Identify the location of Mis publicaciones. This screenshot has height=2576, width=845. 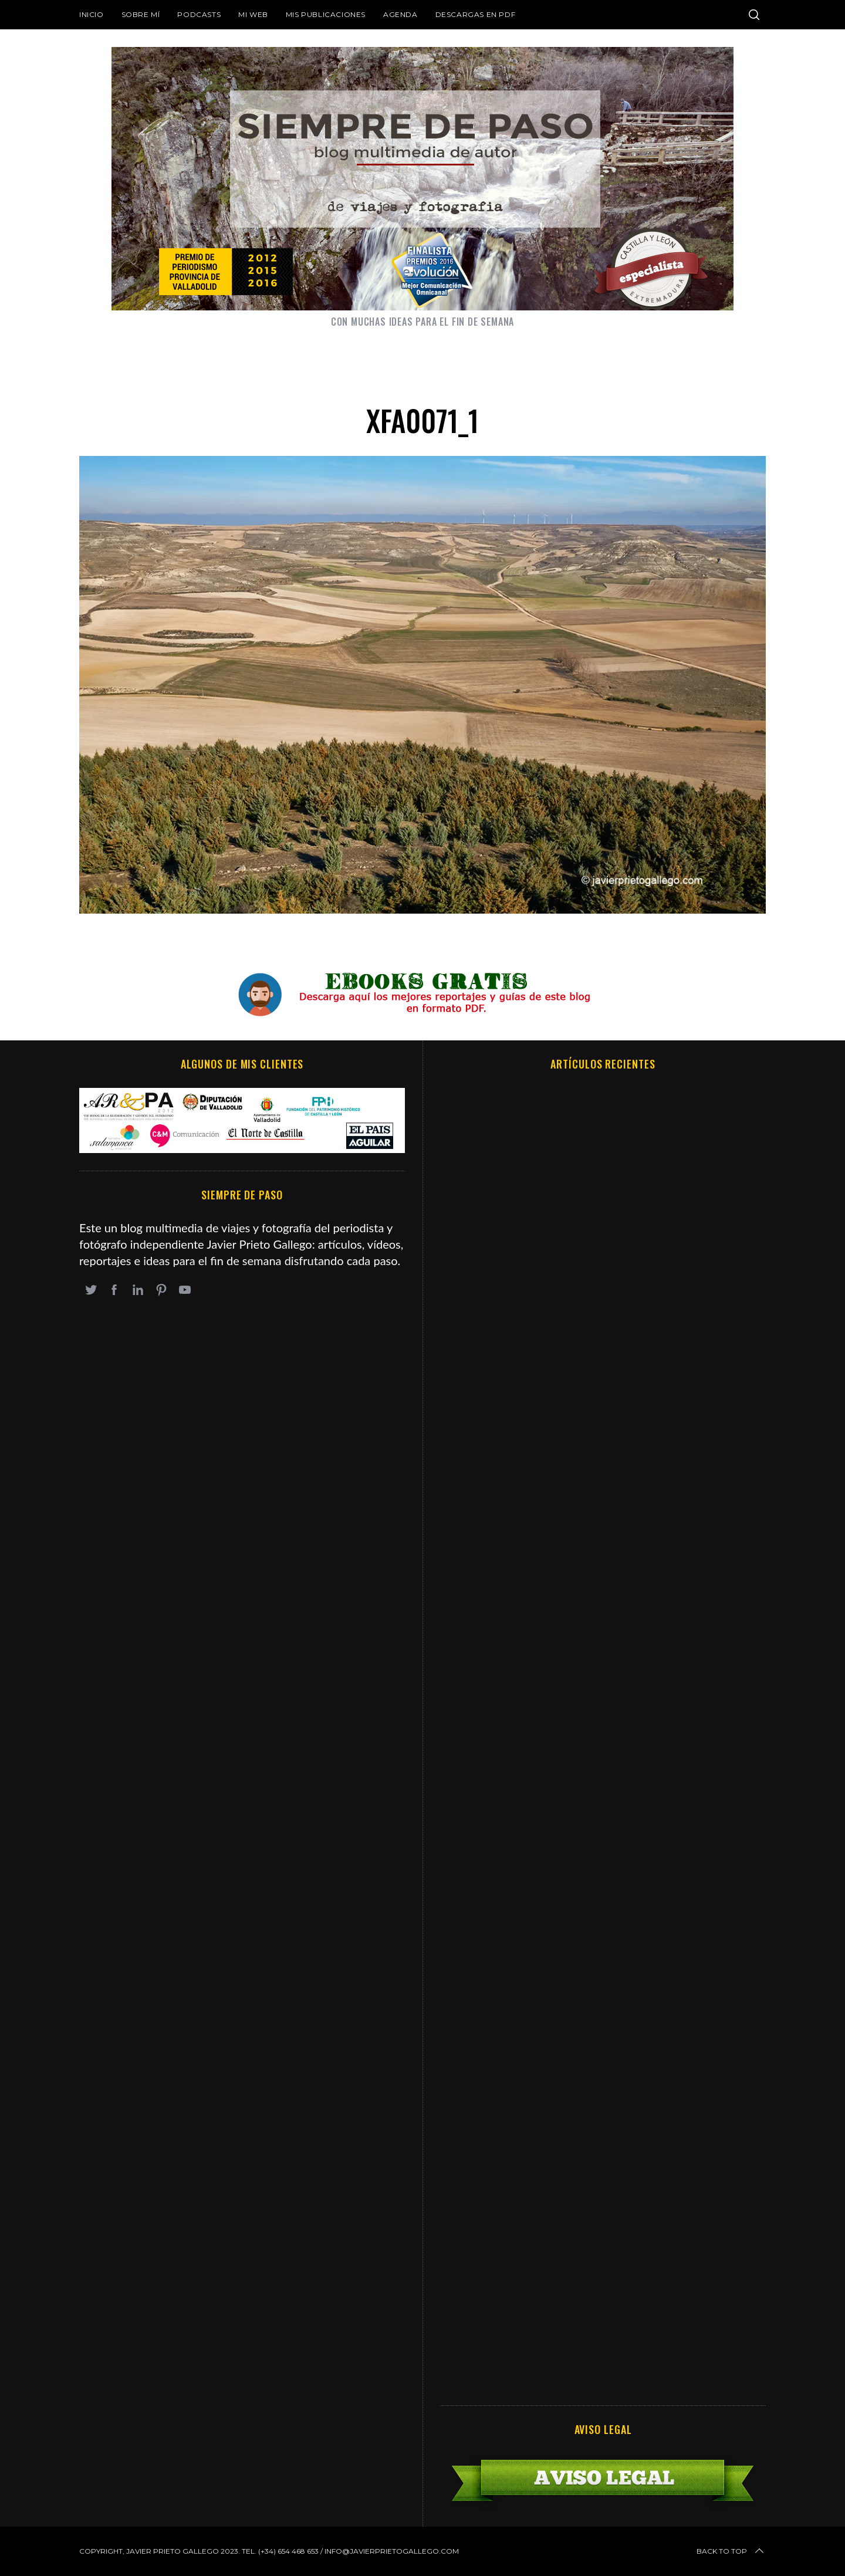
(326, 14).